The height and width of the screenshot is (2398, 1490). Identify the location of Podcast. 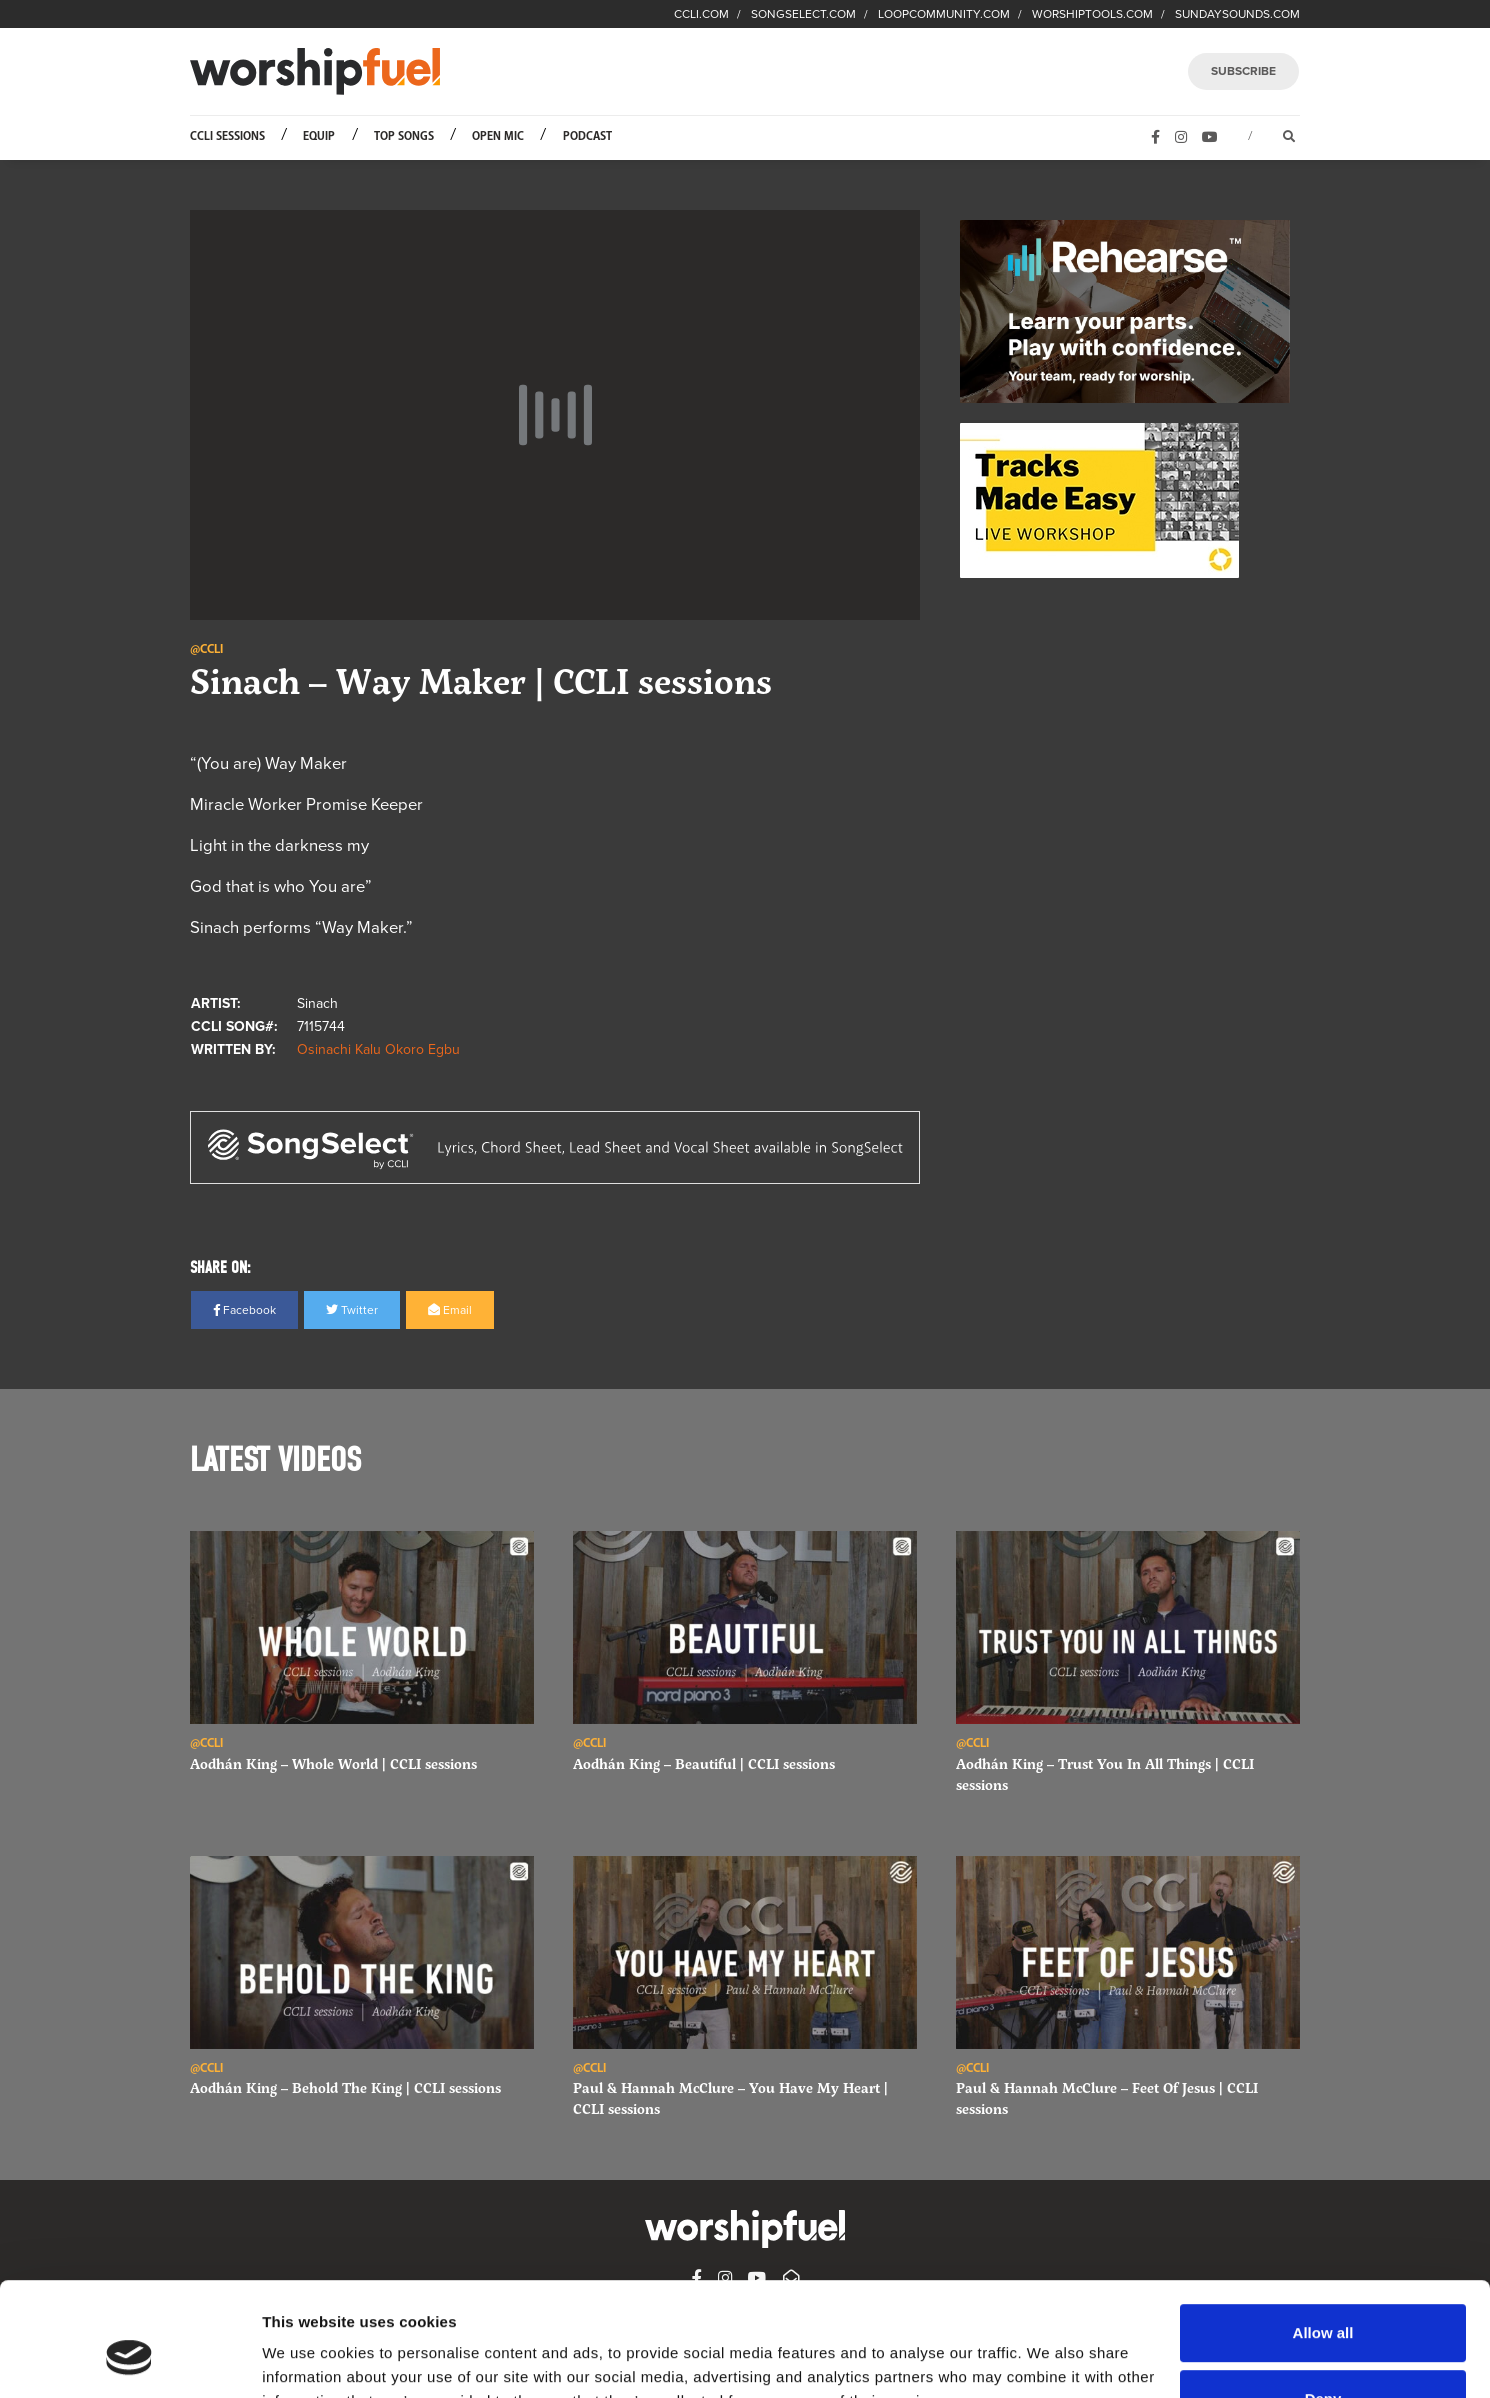
(587, 136).